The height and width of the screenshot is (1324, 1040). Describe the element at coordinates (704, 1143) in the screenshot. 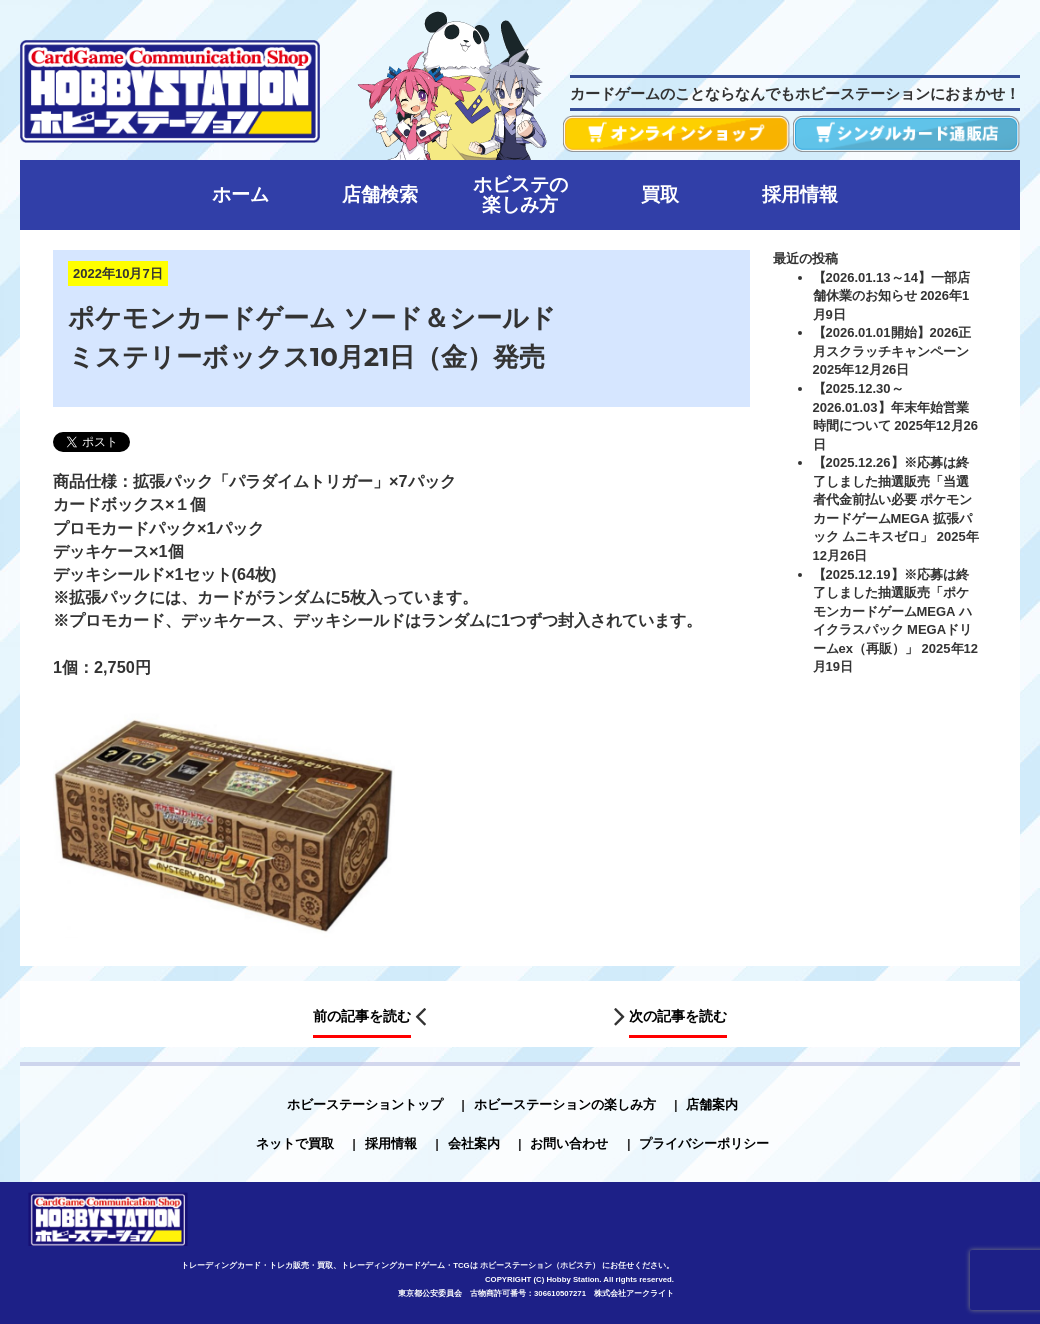

I see `プライバシーポリシー` at that location.